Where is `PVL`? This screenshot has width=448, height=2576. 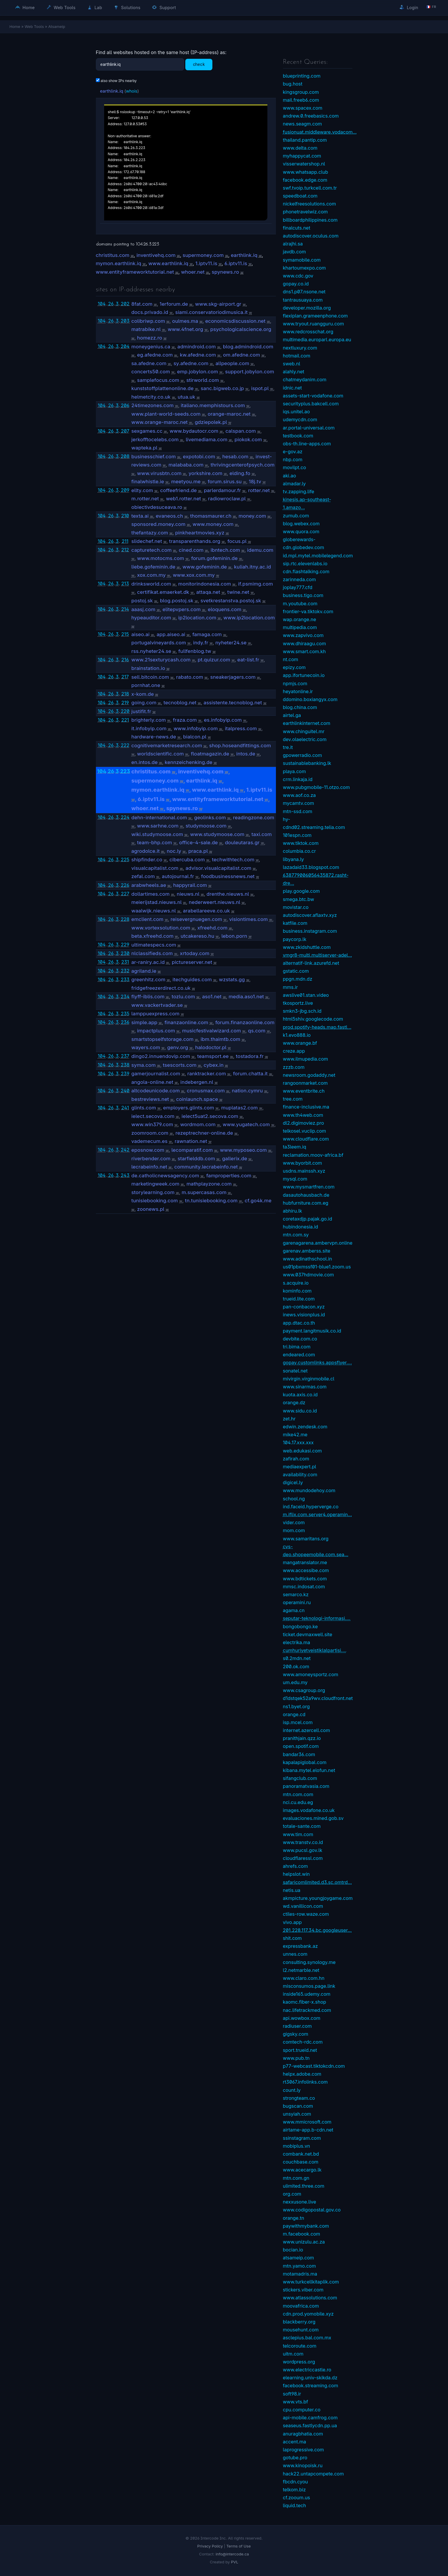
PVL is located at coordinates (234, 2562).